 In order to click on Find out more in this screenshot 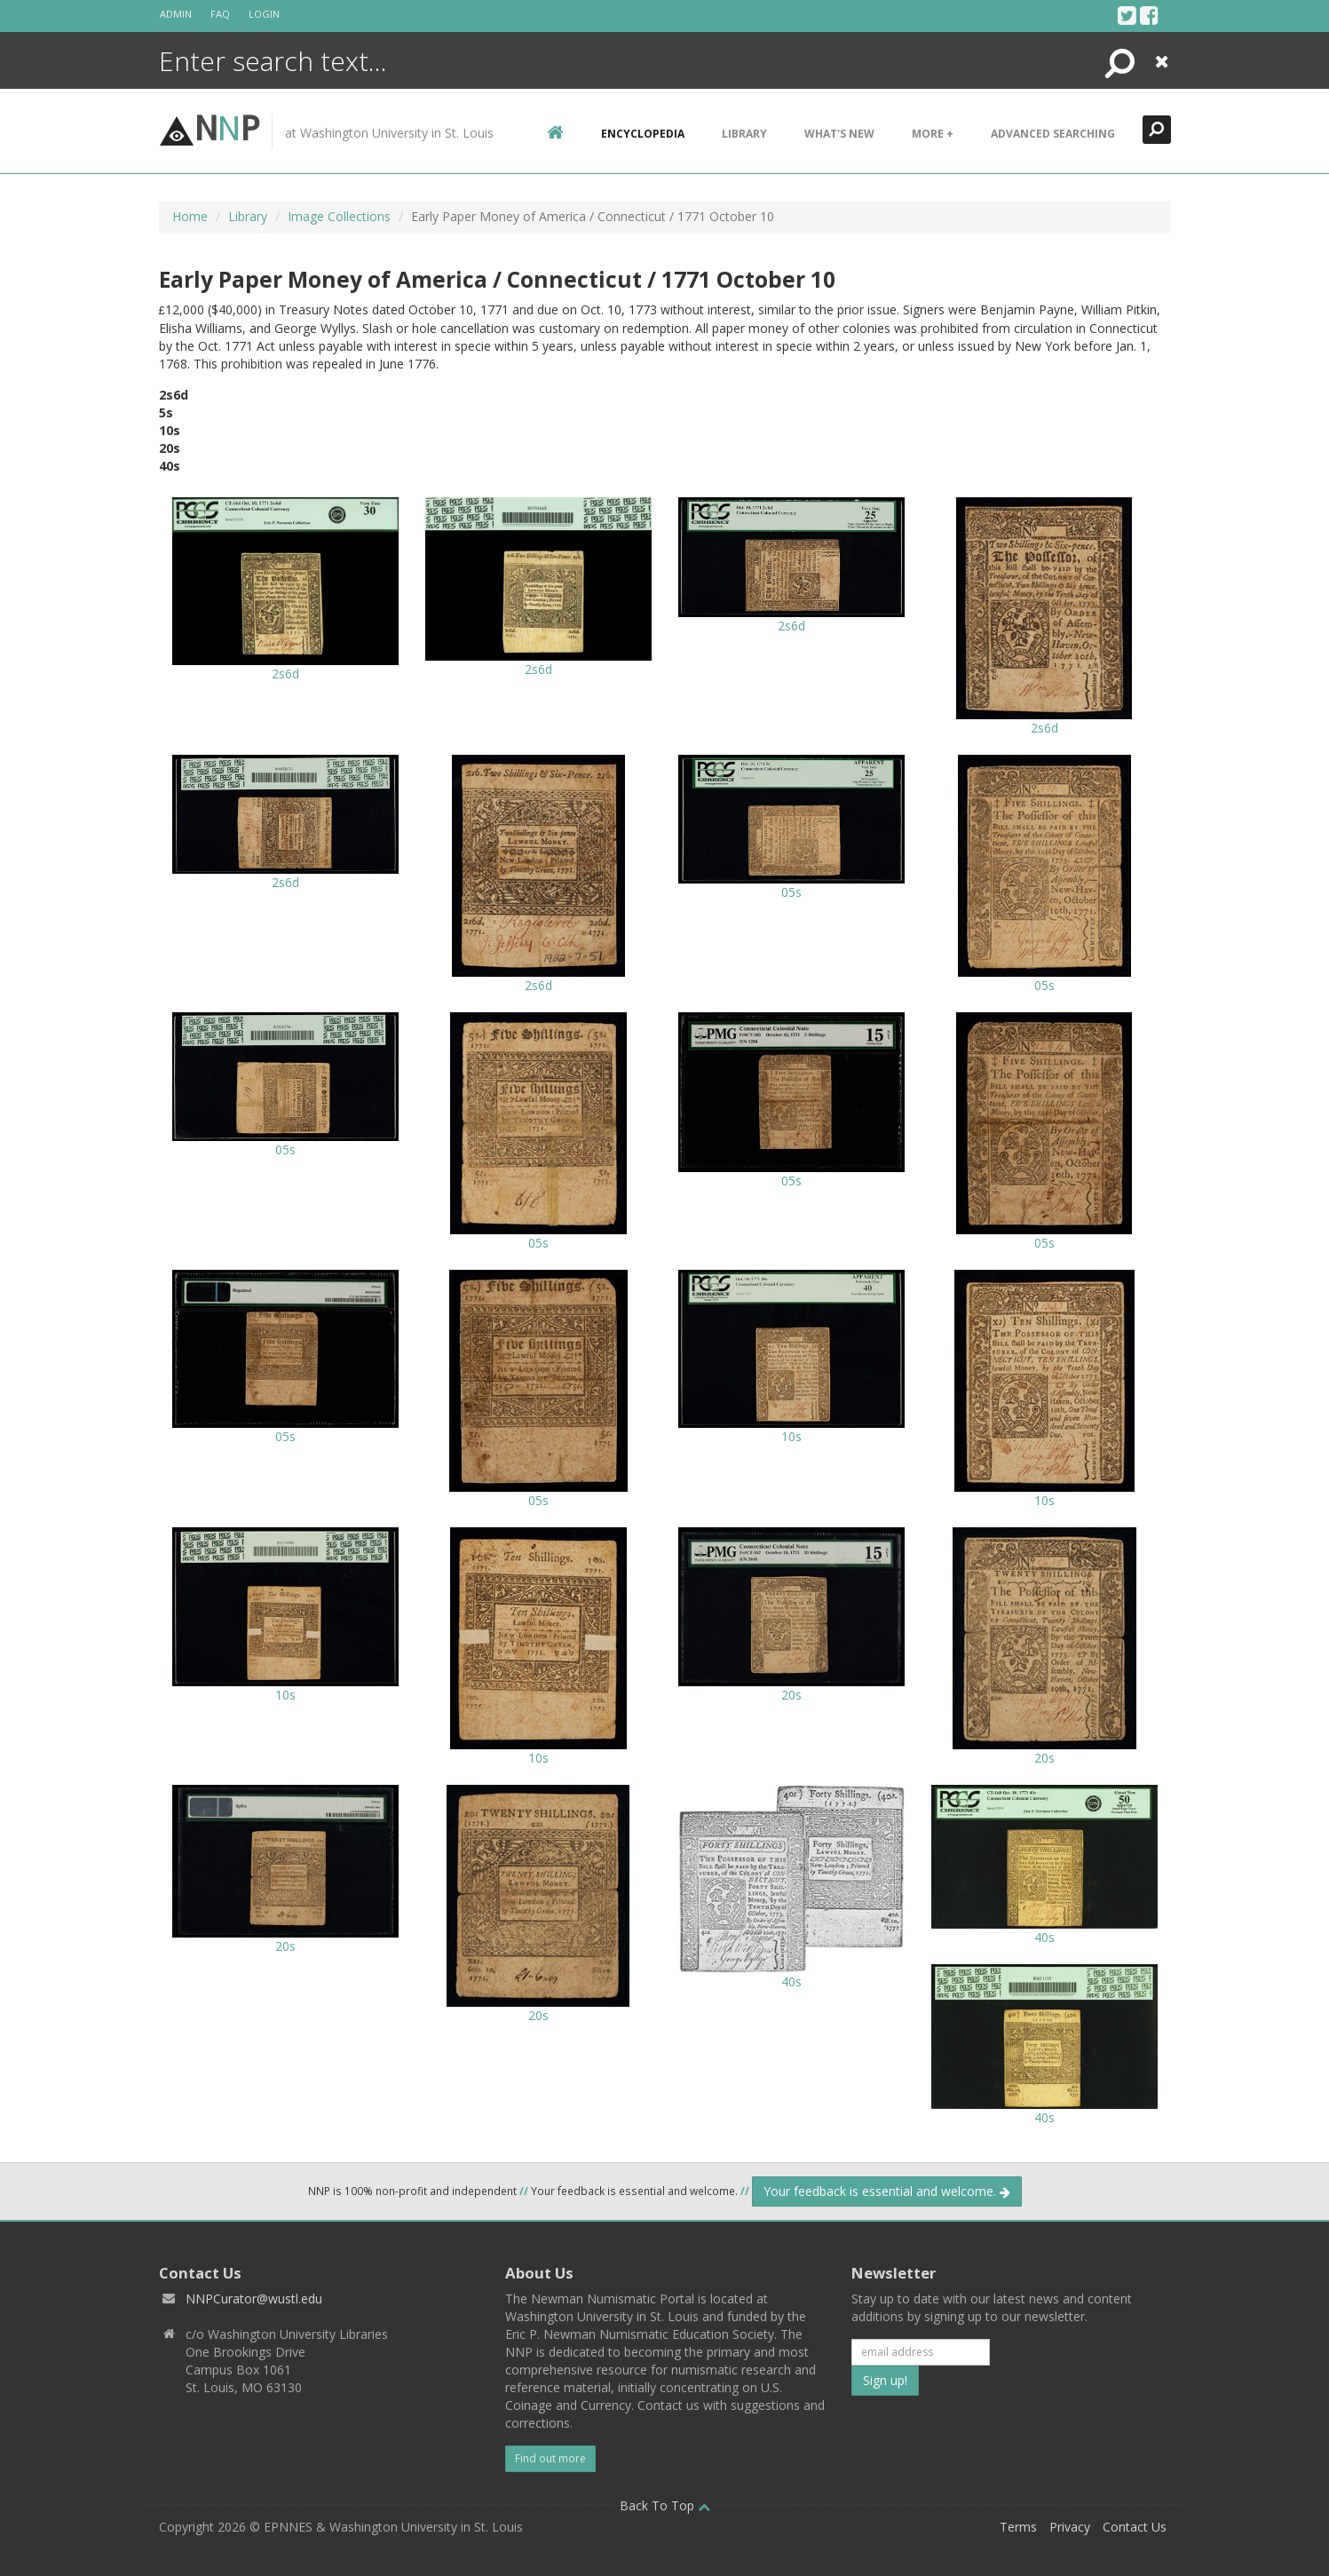, I will do `click(550, 2458)`.